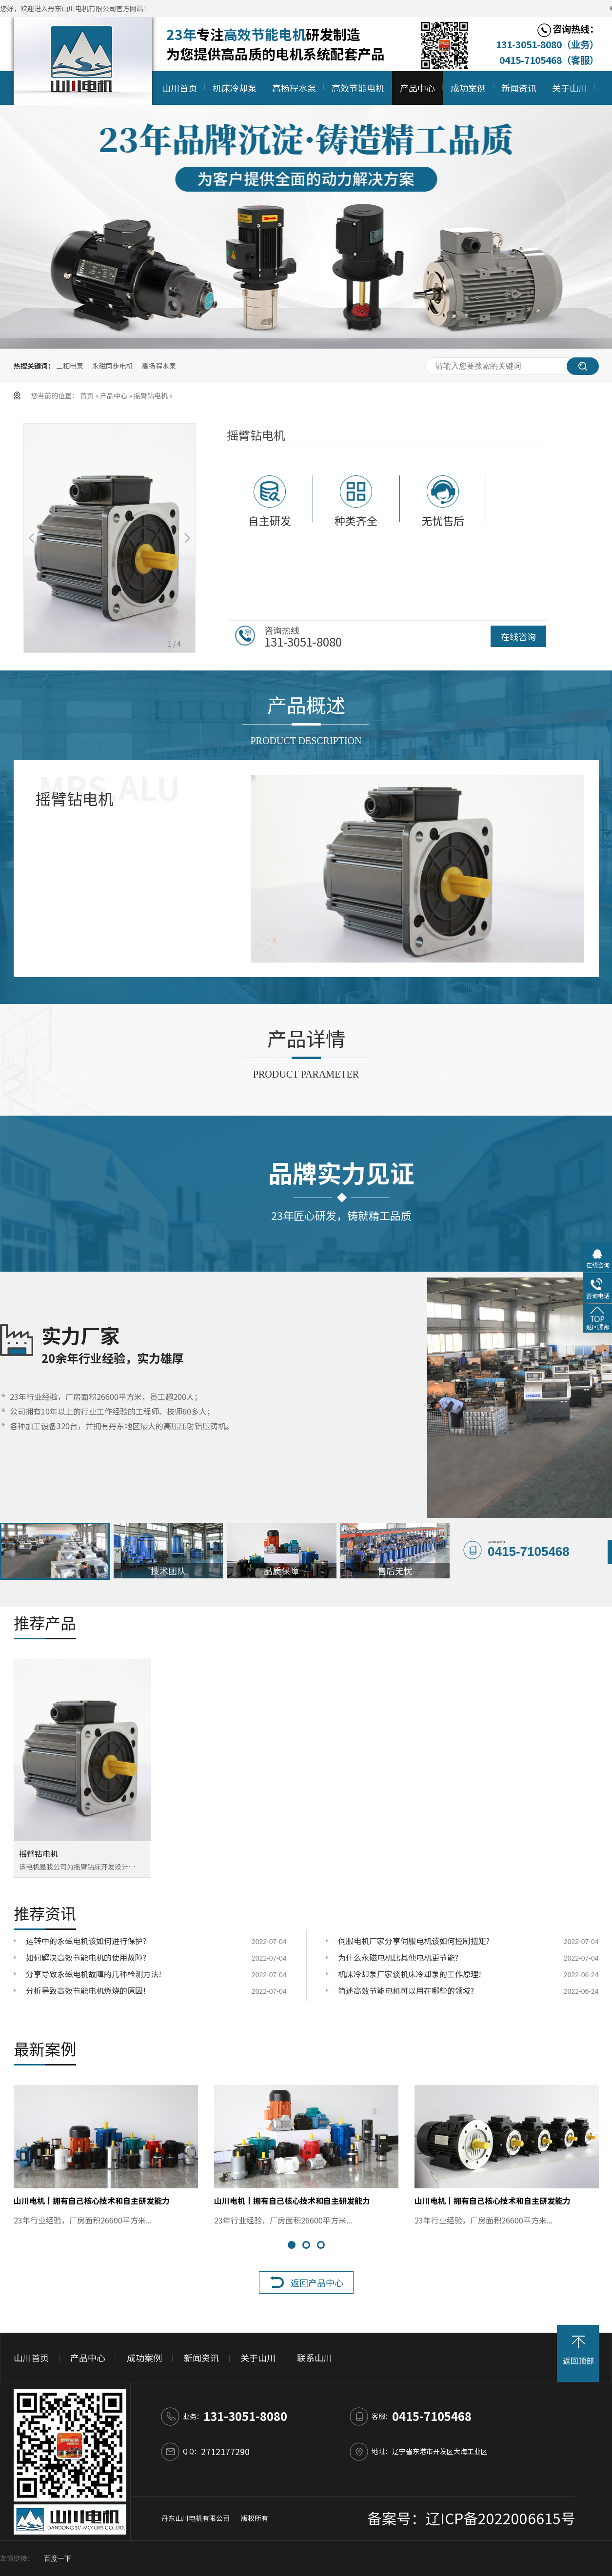 This screenshot has height=2576, width=612. What do you see at coordinates (86, 1990) in the screenshot?
I see `分析导致高效节能电机燃烧的原因!` at bounding box center [86, 1990].